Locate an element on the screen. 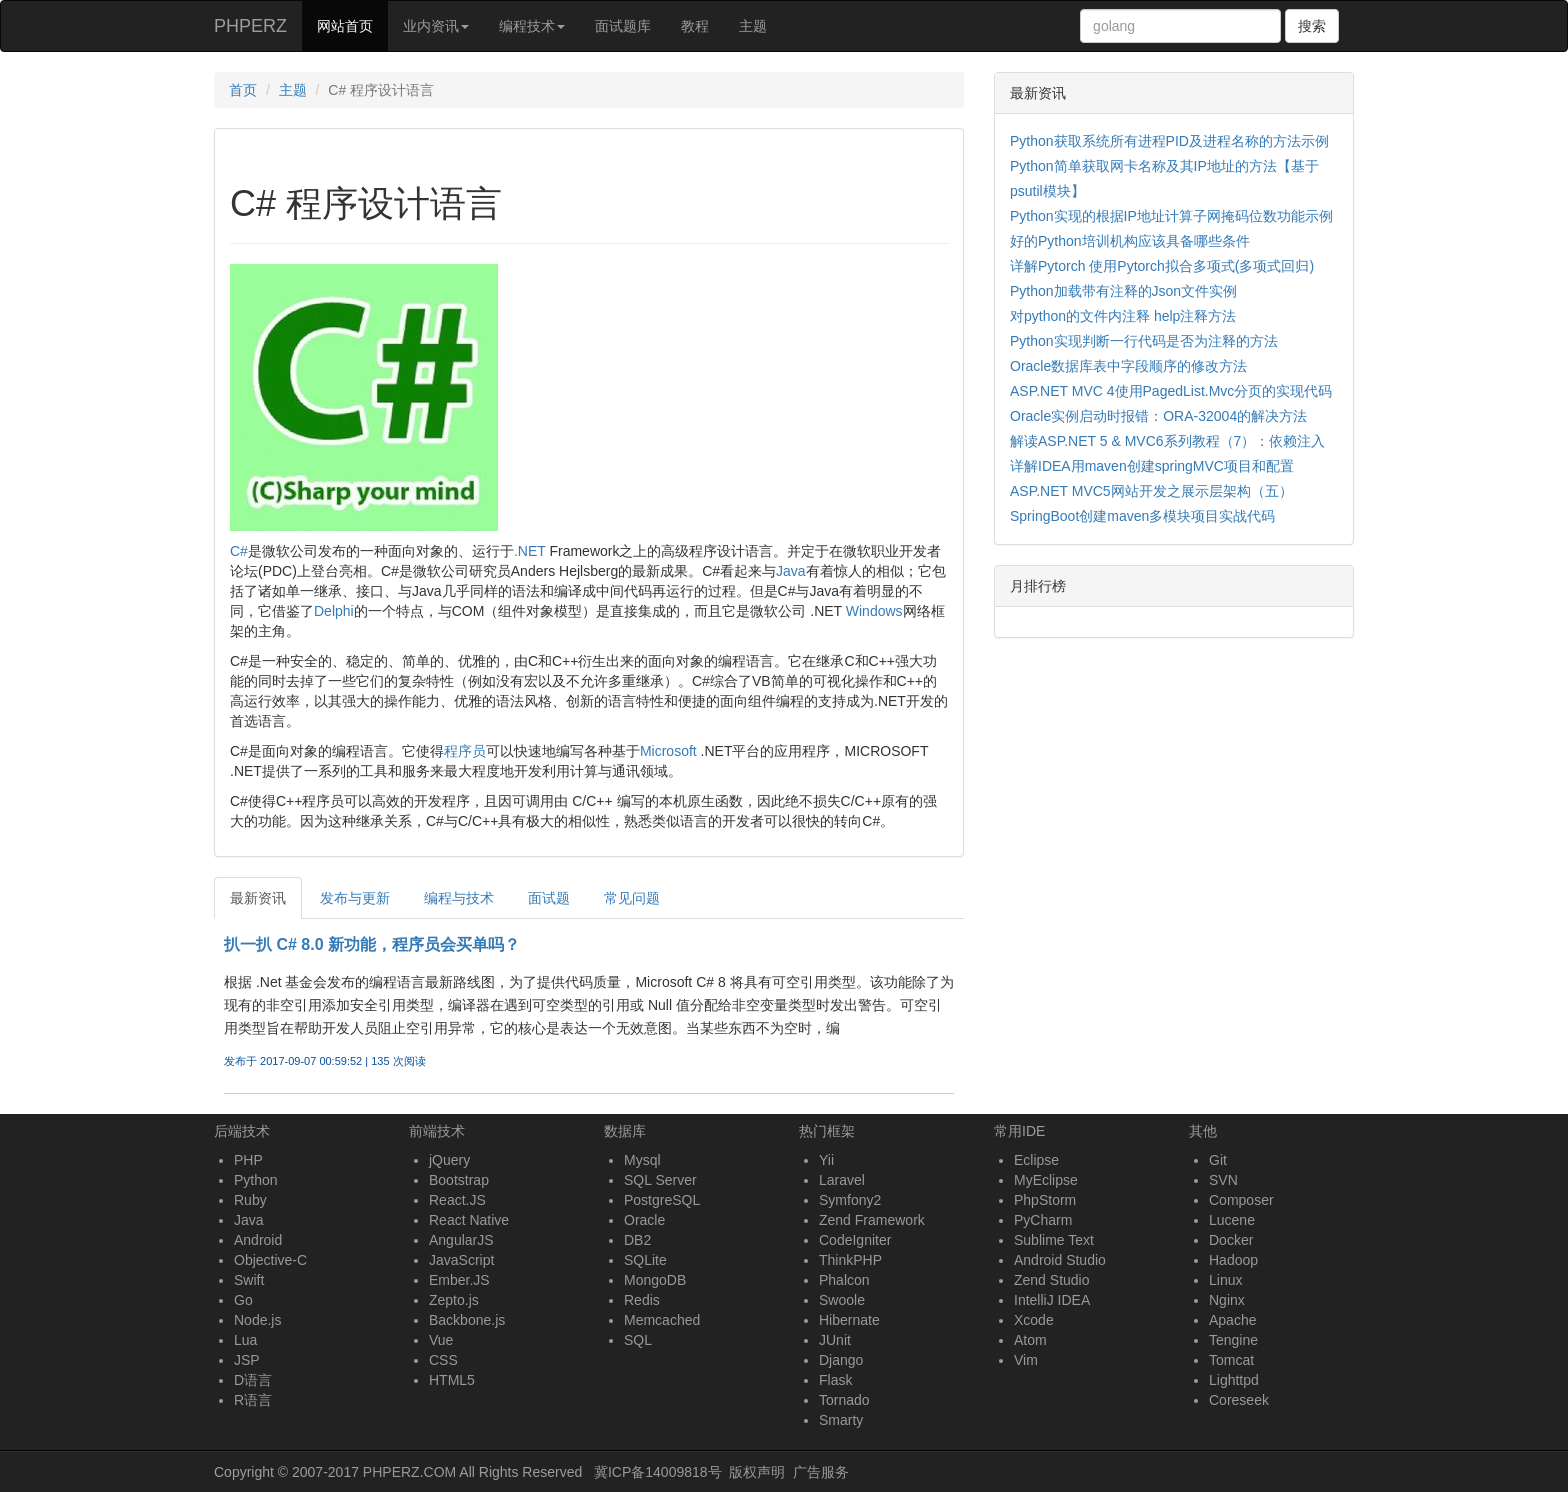  首页 is located at coordinates (243, 90).